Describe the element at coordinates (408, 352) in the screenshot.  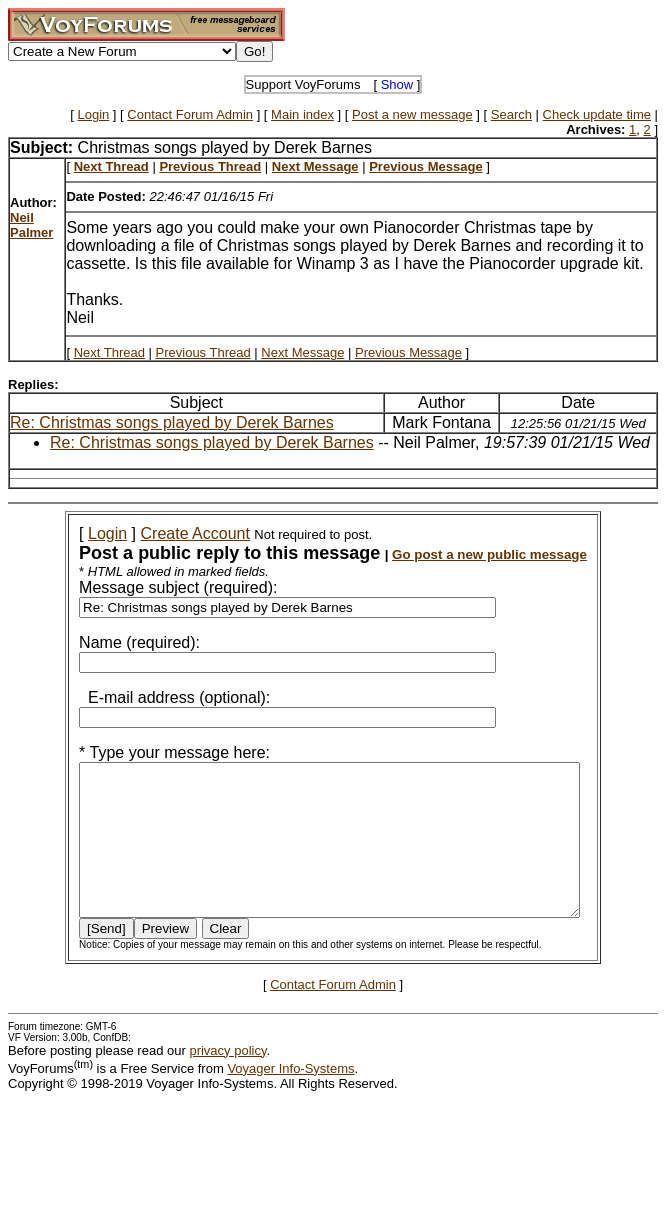
I see `Previous Message` at that location.